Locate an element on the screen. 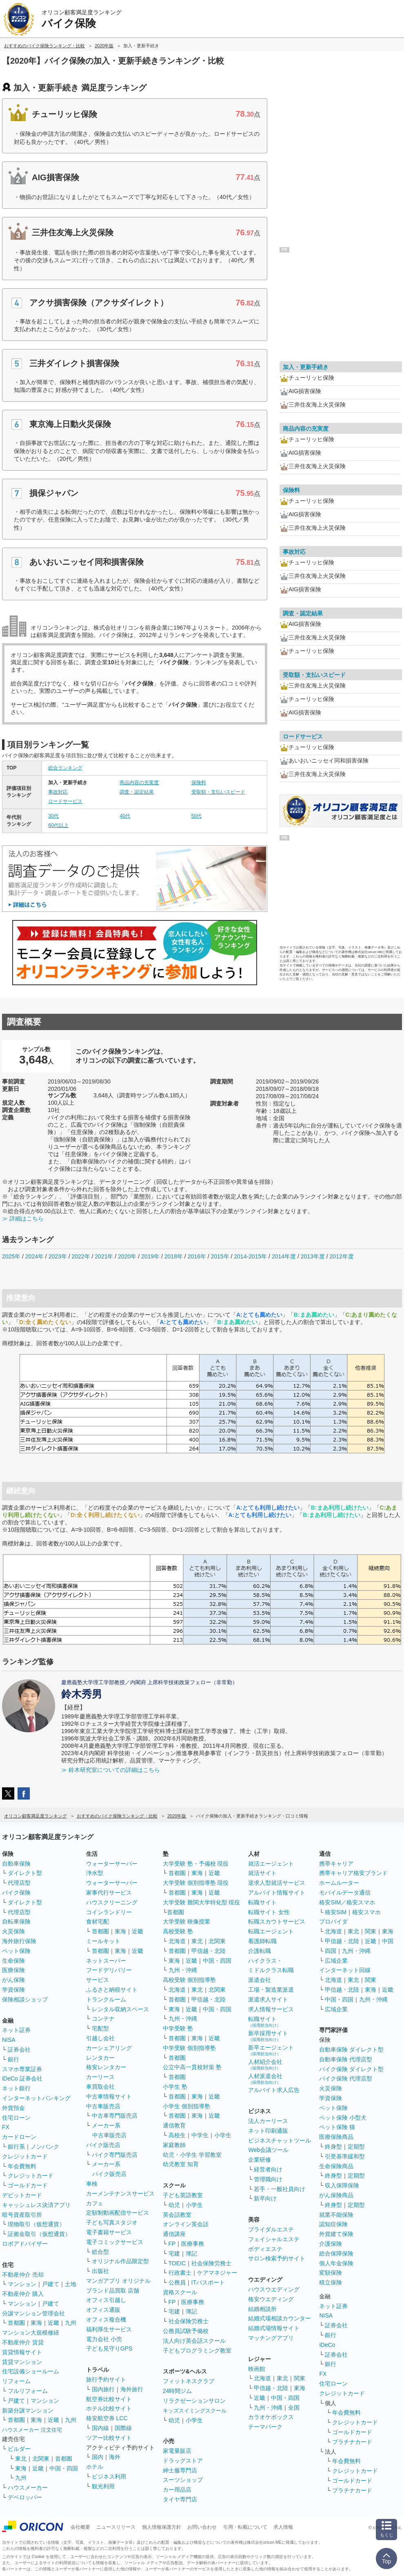 The width and height of the screenshot is (404, 2576). 引越し会社 is located at coordinates (100, 2038).